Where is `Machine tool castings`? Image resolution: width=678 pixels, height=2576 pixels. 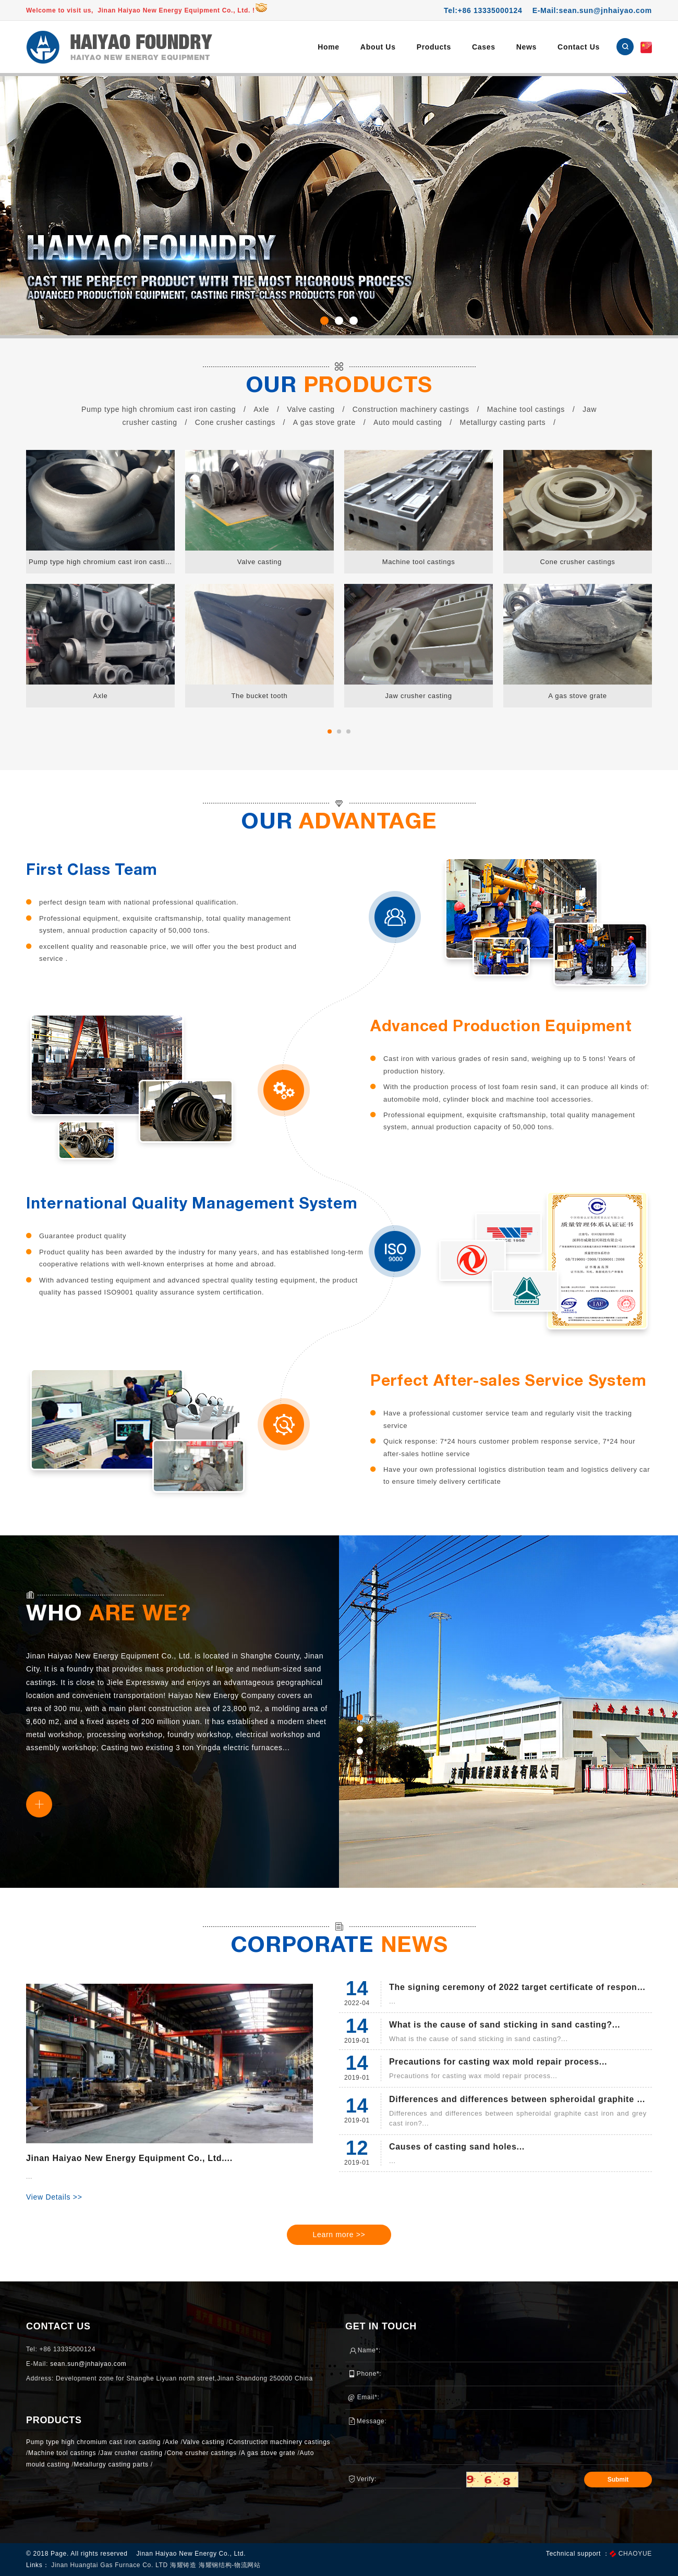
Machine tool castings is located at coordinates (526, 409).